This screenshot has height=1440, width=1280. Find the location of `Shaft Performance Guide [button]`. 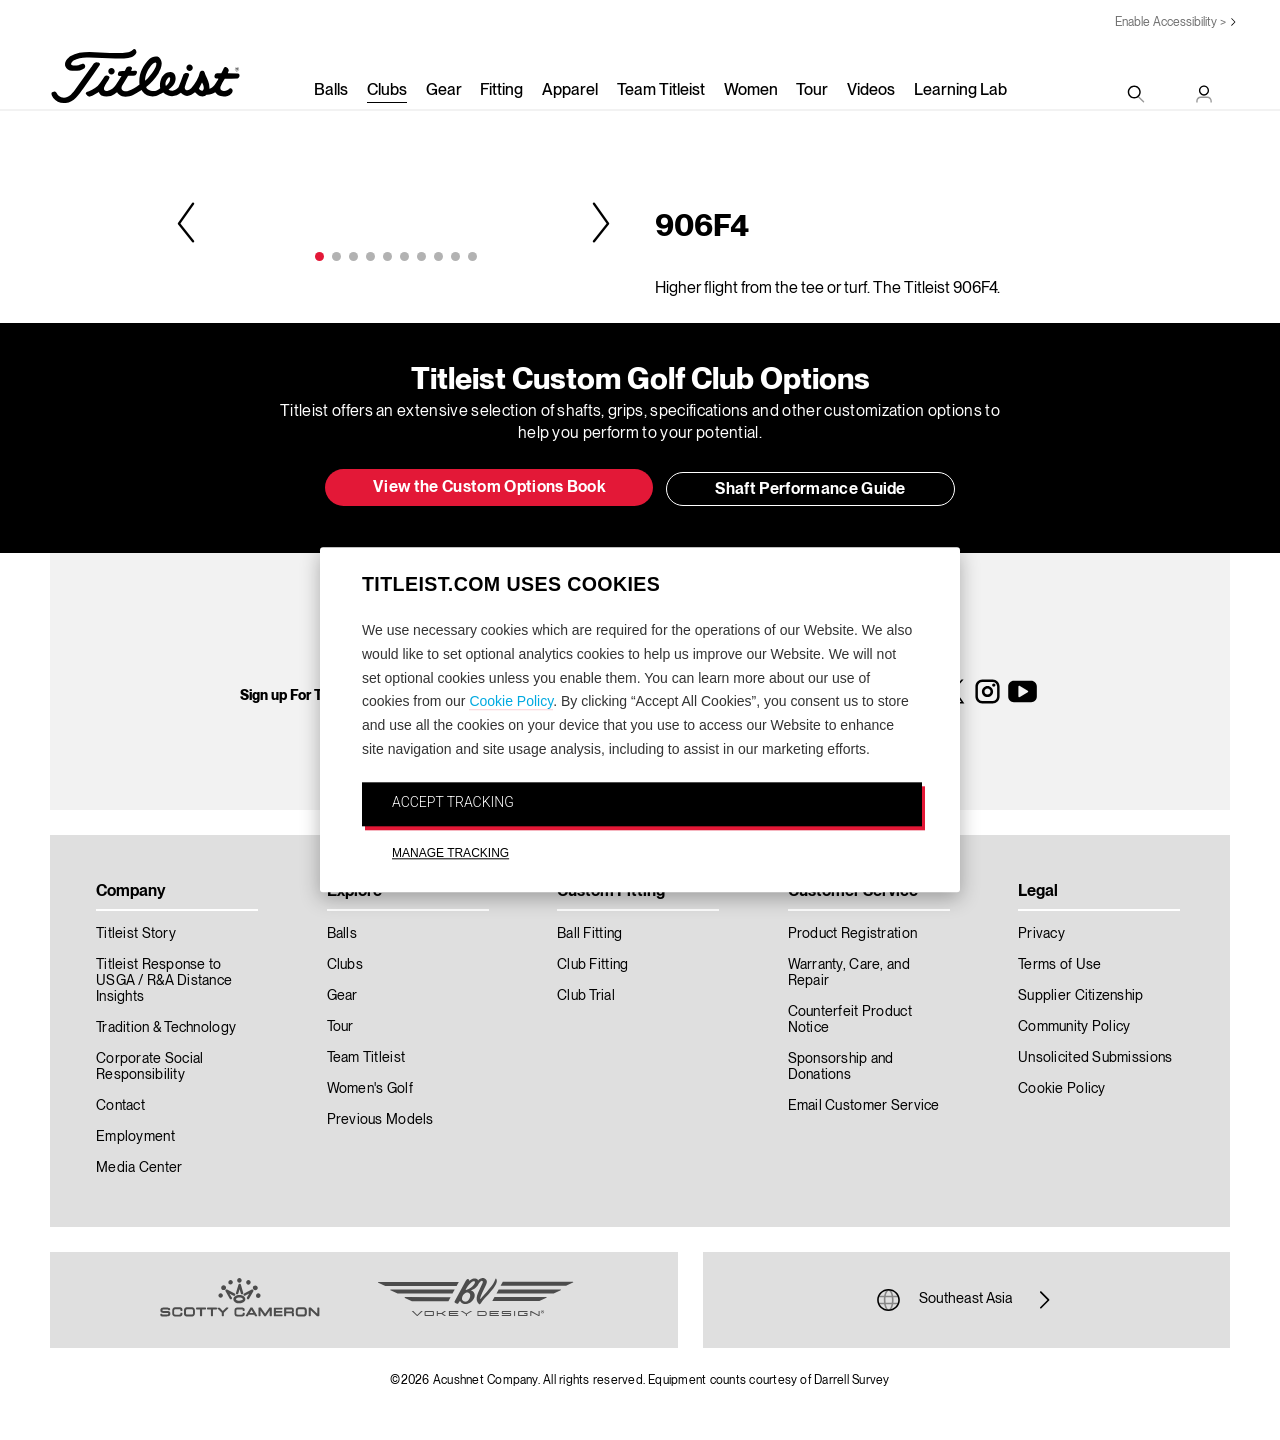

Shaft Performance Guide [button] is located at coordinates (810, 490).